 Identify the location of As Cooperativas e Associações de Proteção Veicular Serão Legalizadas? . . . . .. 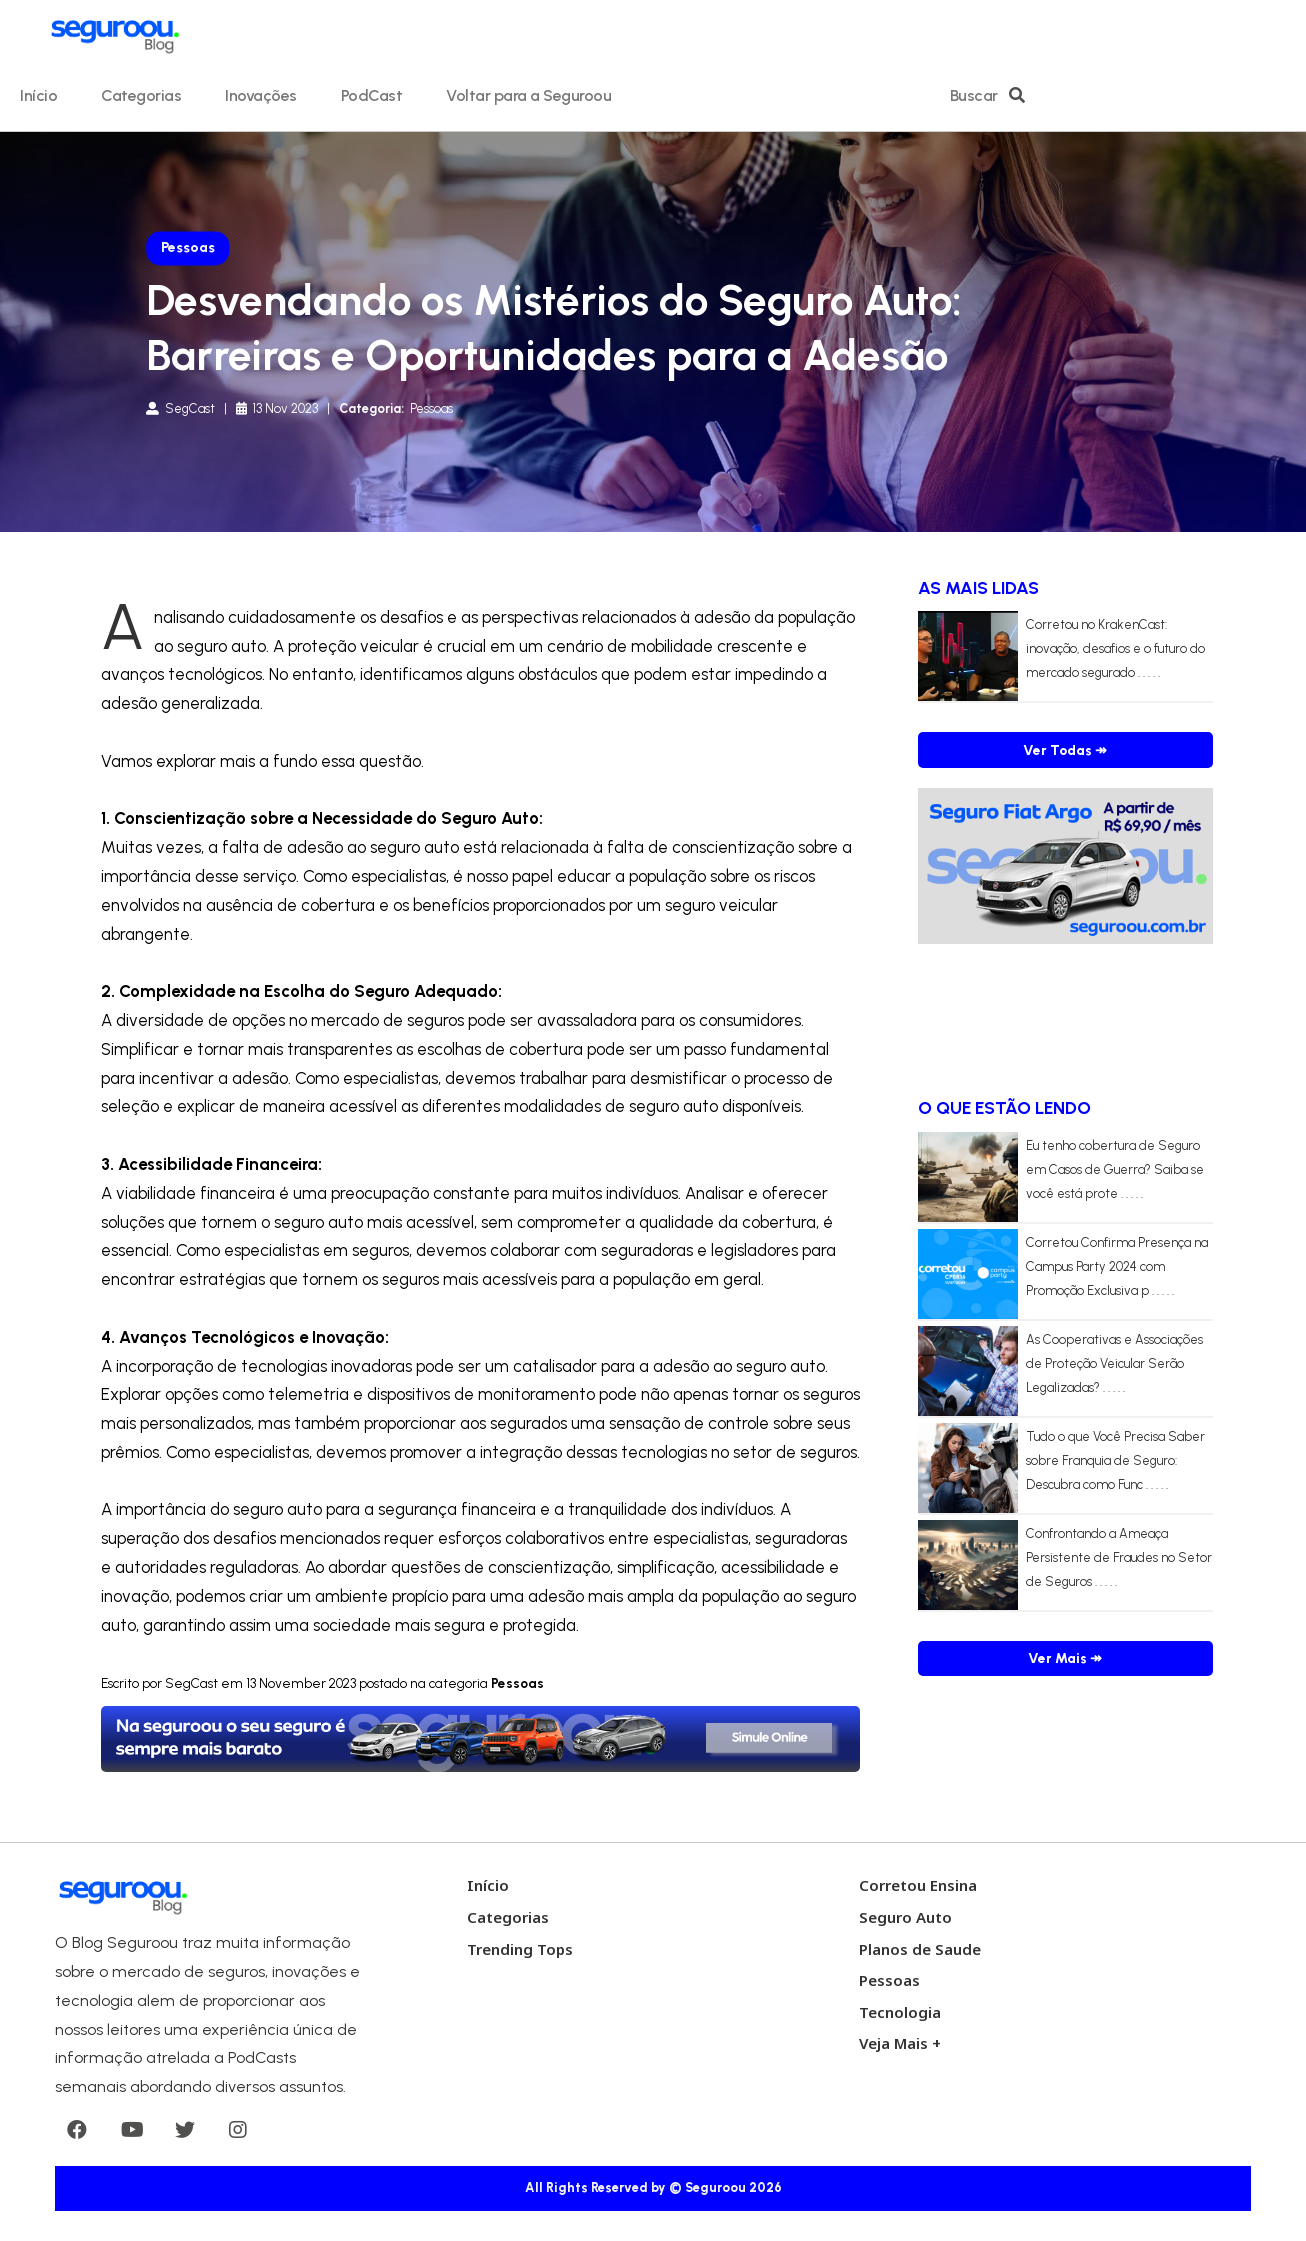
(1114, 1363).